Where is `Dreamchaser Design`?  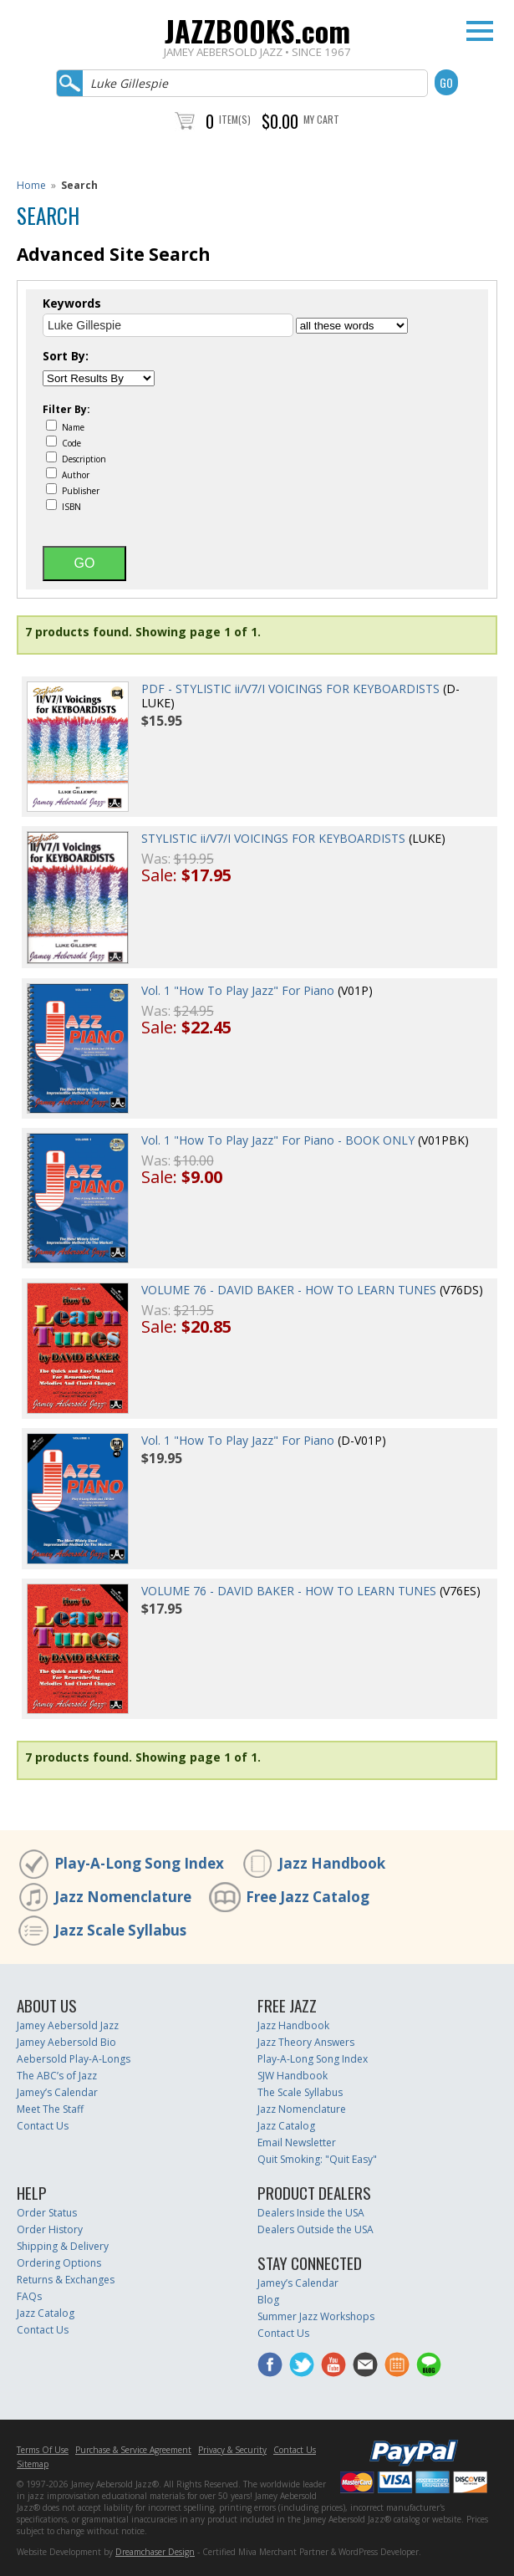
Dreamchaser Design is located at coordinates (155, 2552).